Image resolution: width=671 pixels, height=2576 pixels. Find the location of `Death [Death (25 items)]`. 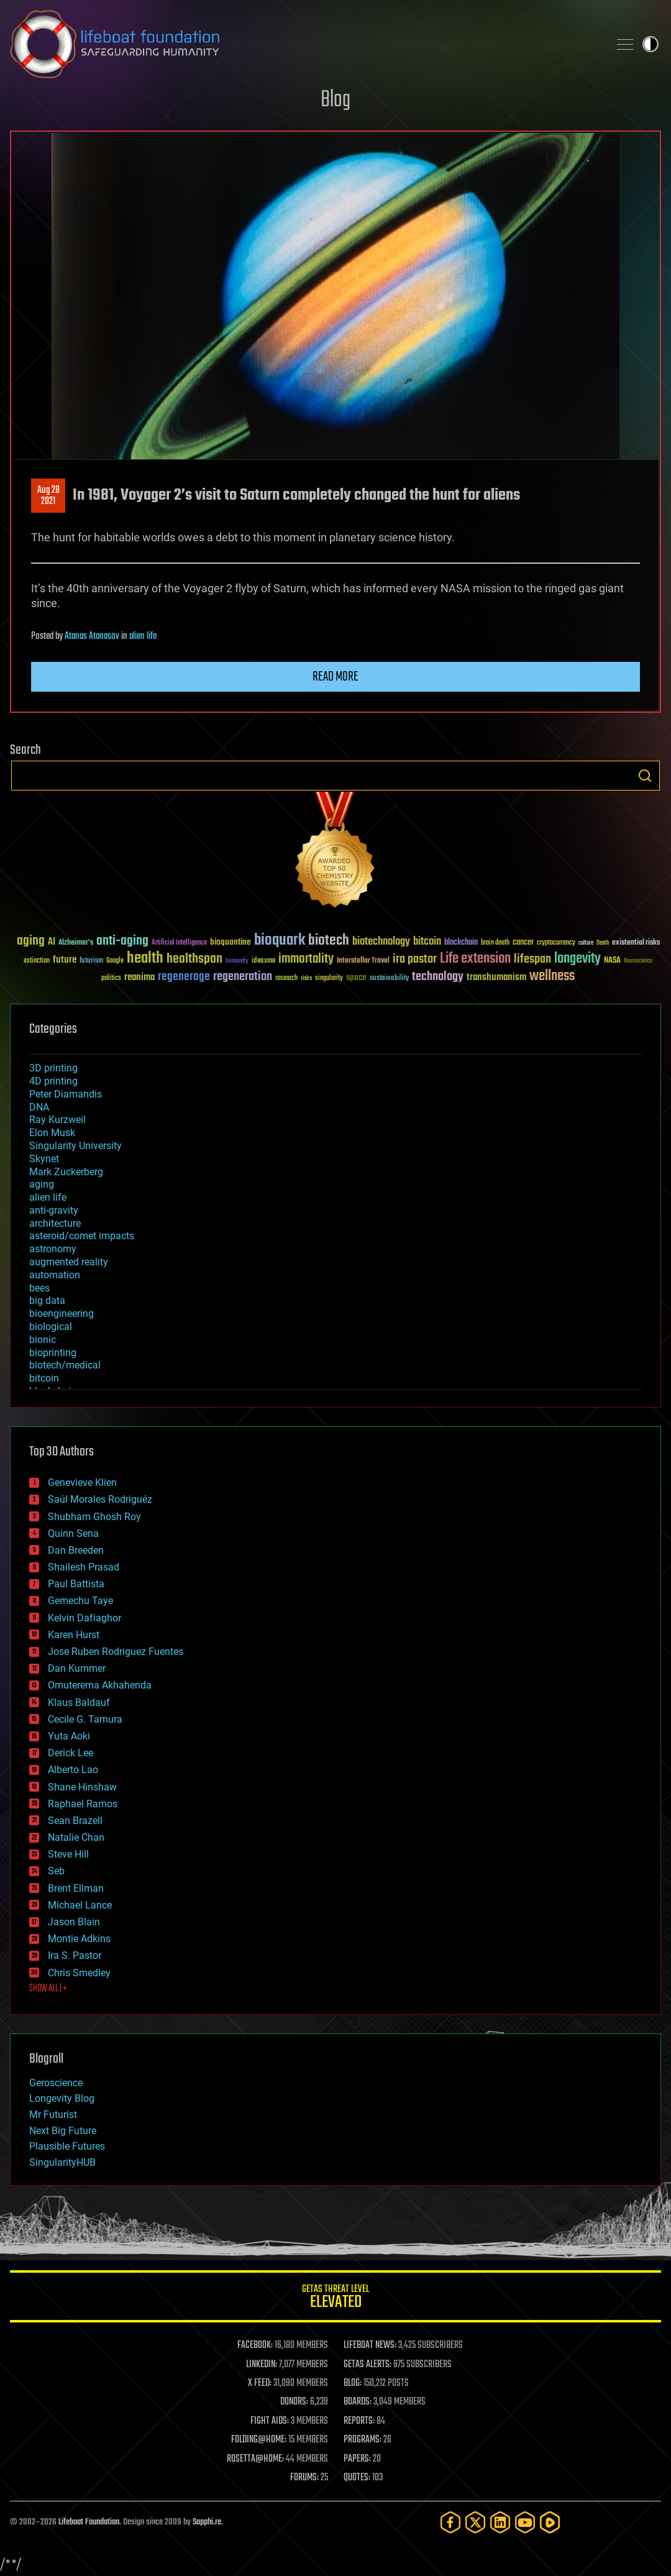

Death [Death (25 items)] is located at coordinates (602, 943).